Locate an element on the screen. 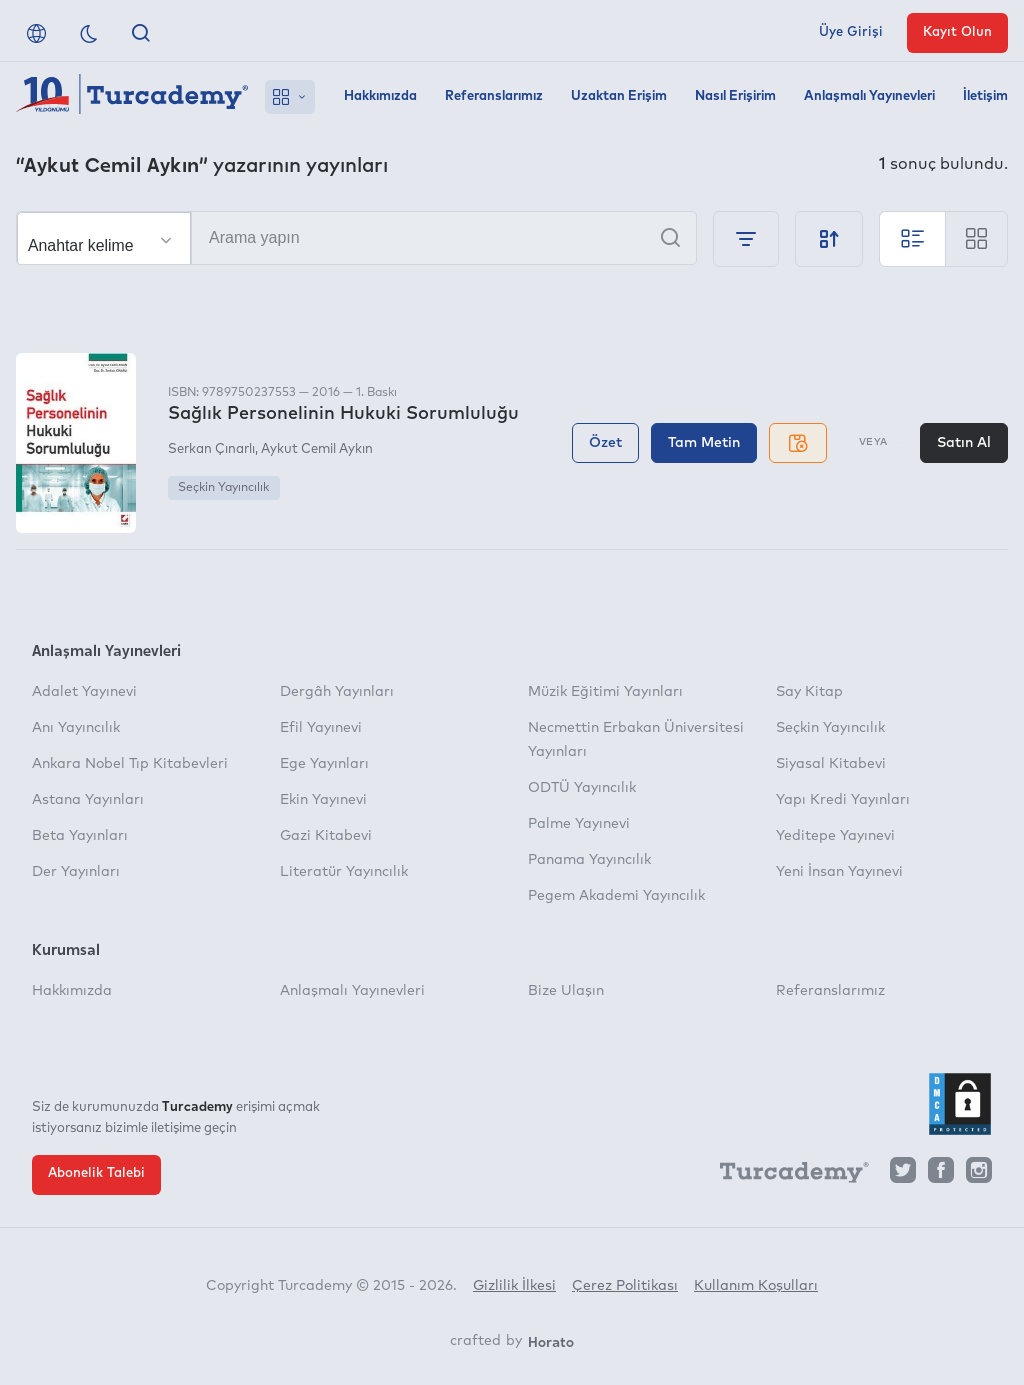 This screenshot has width=1024, height=1385. Adalet Yayınevi is located at coordinates (84, 692).